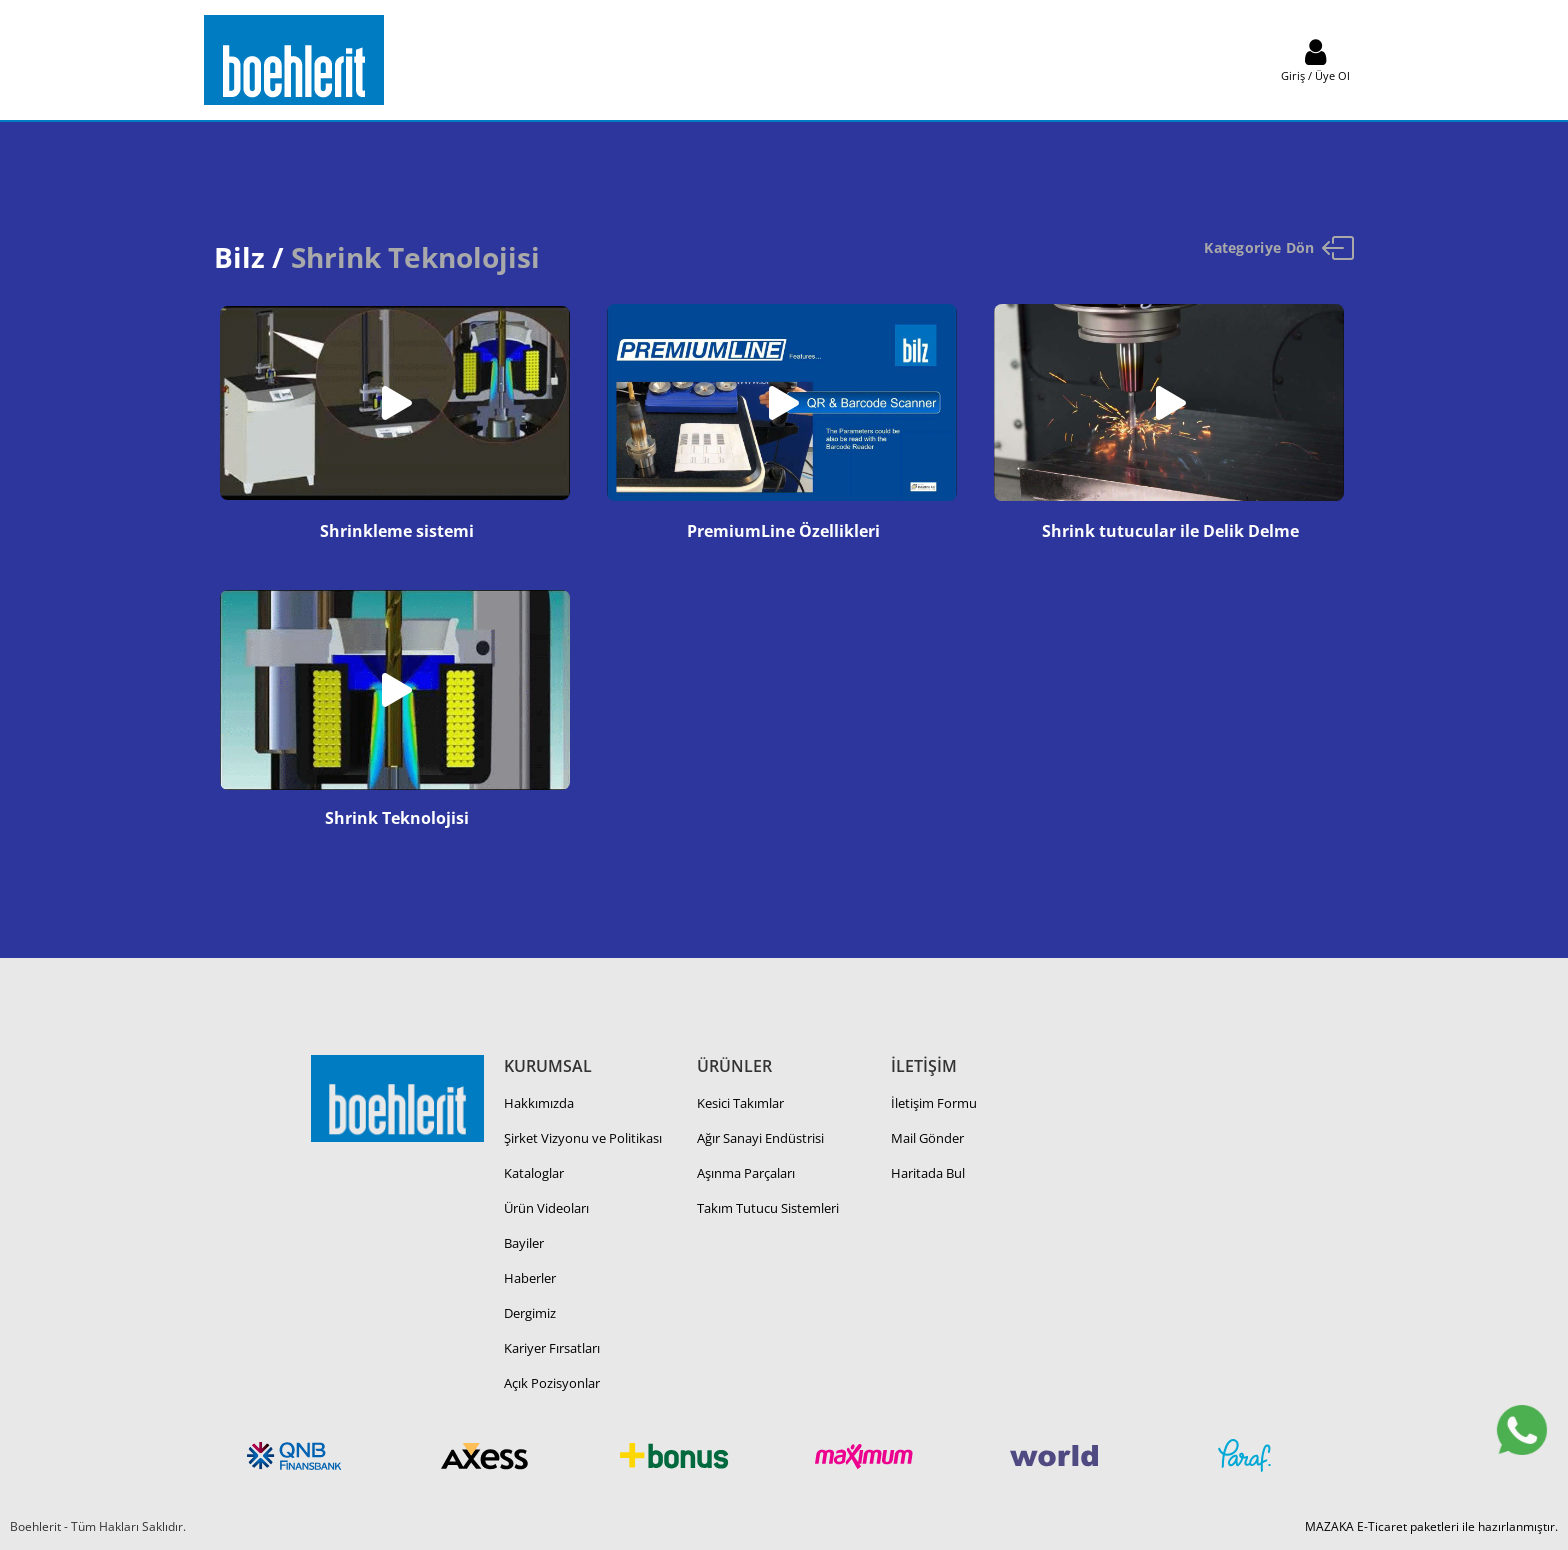  I want to click on Bayiler, so click(524, 1243).